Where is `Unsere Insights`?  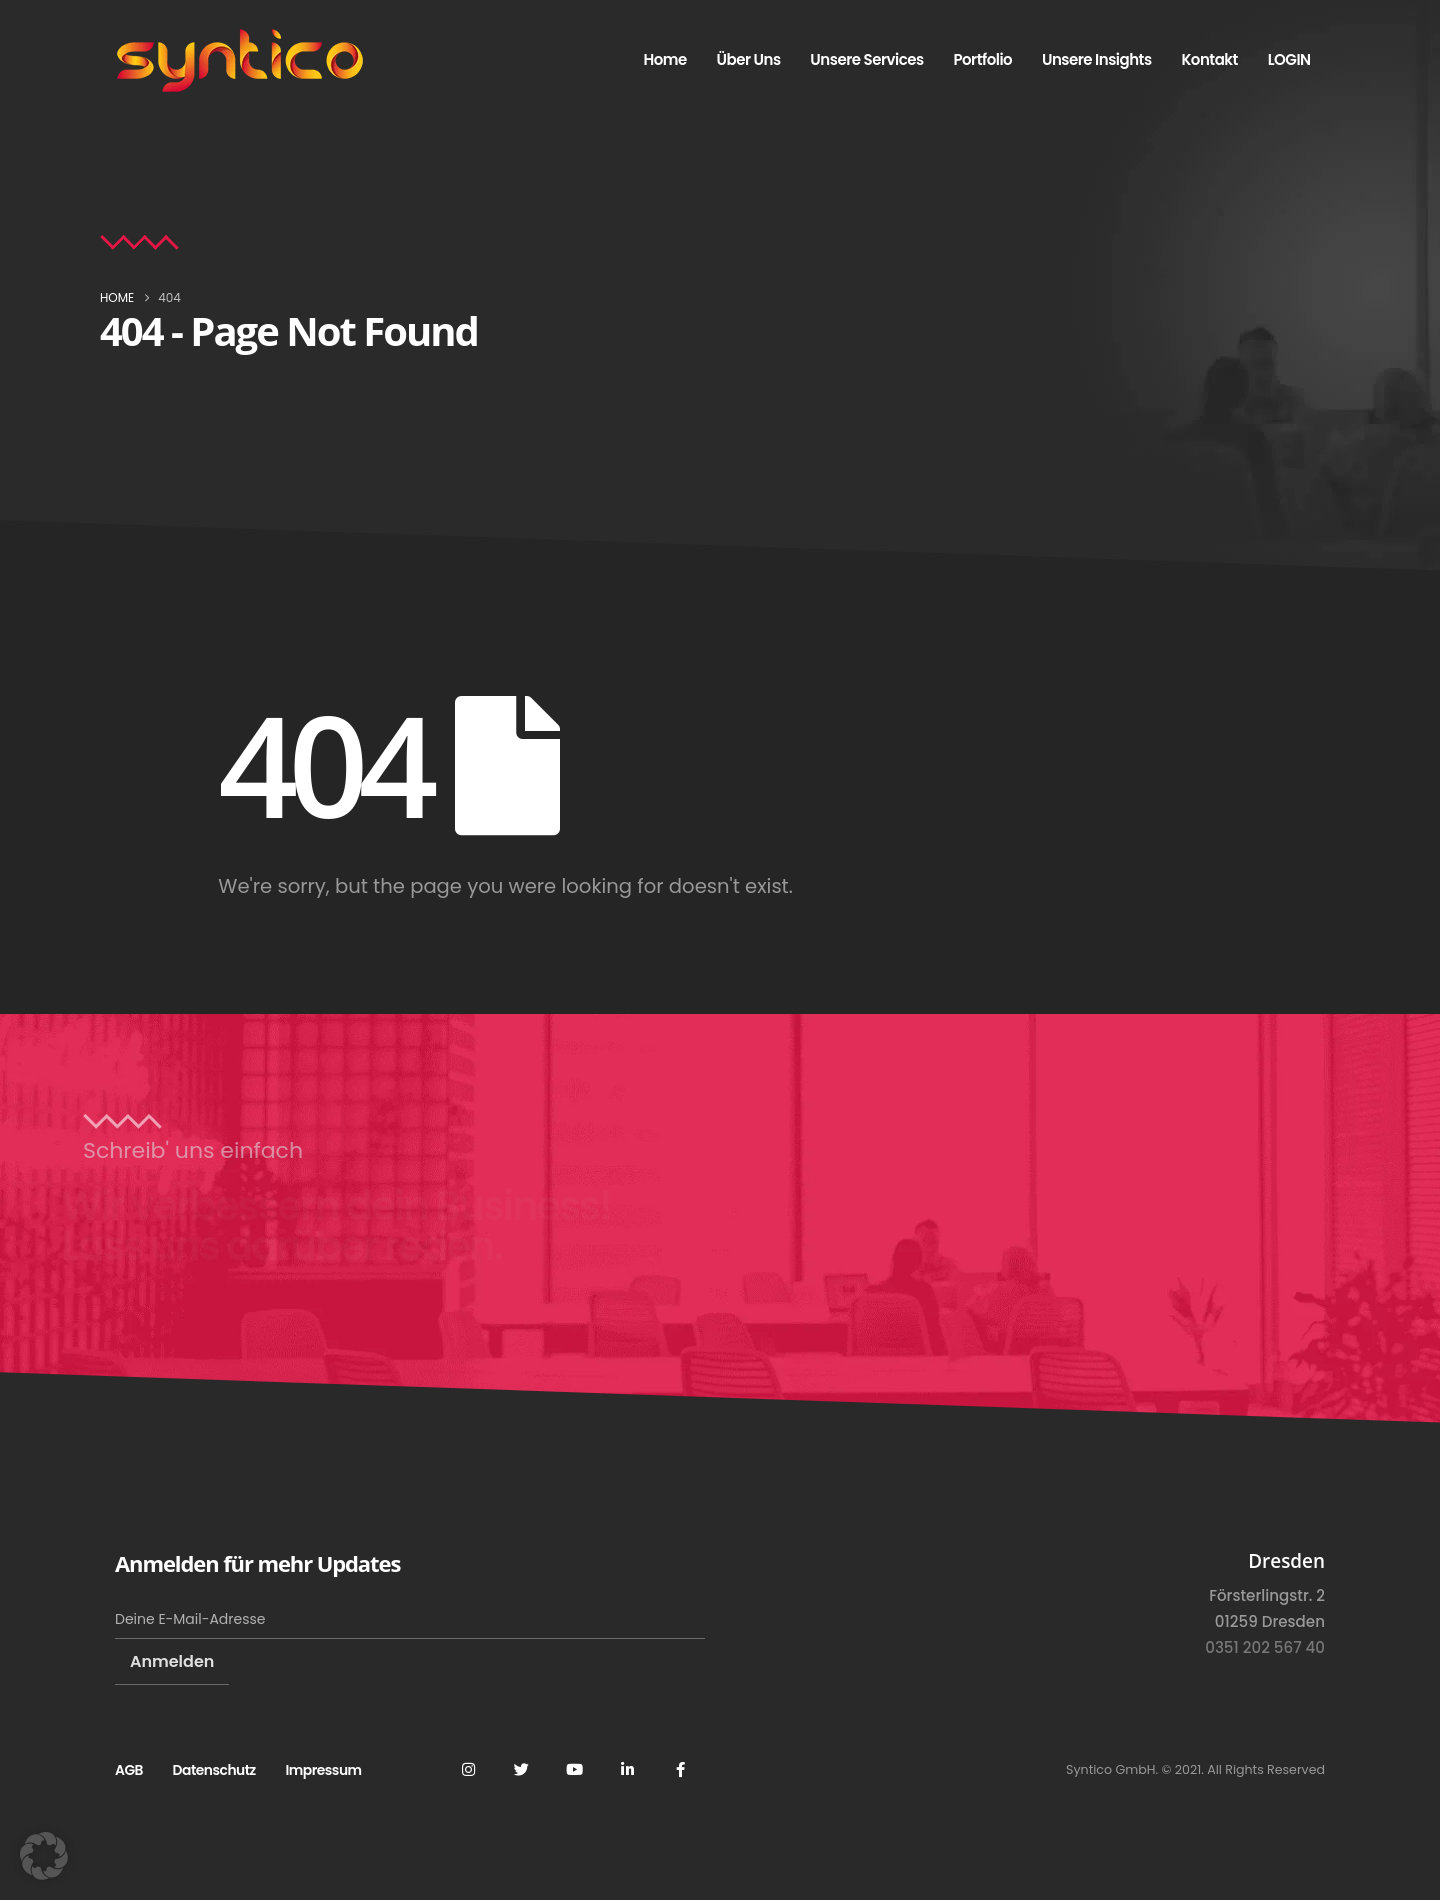 Unsere Insights is located at coordinates (1097, 59).